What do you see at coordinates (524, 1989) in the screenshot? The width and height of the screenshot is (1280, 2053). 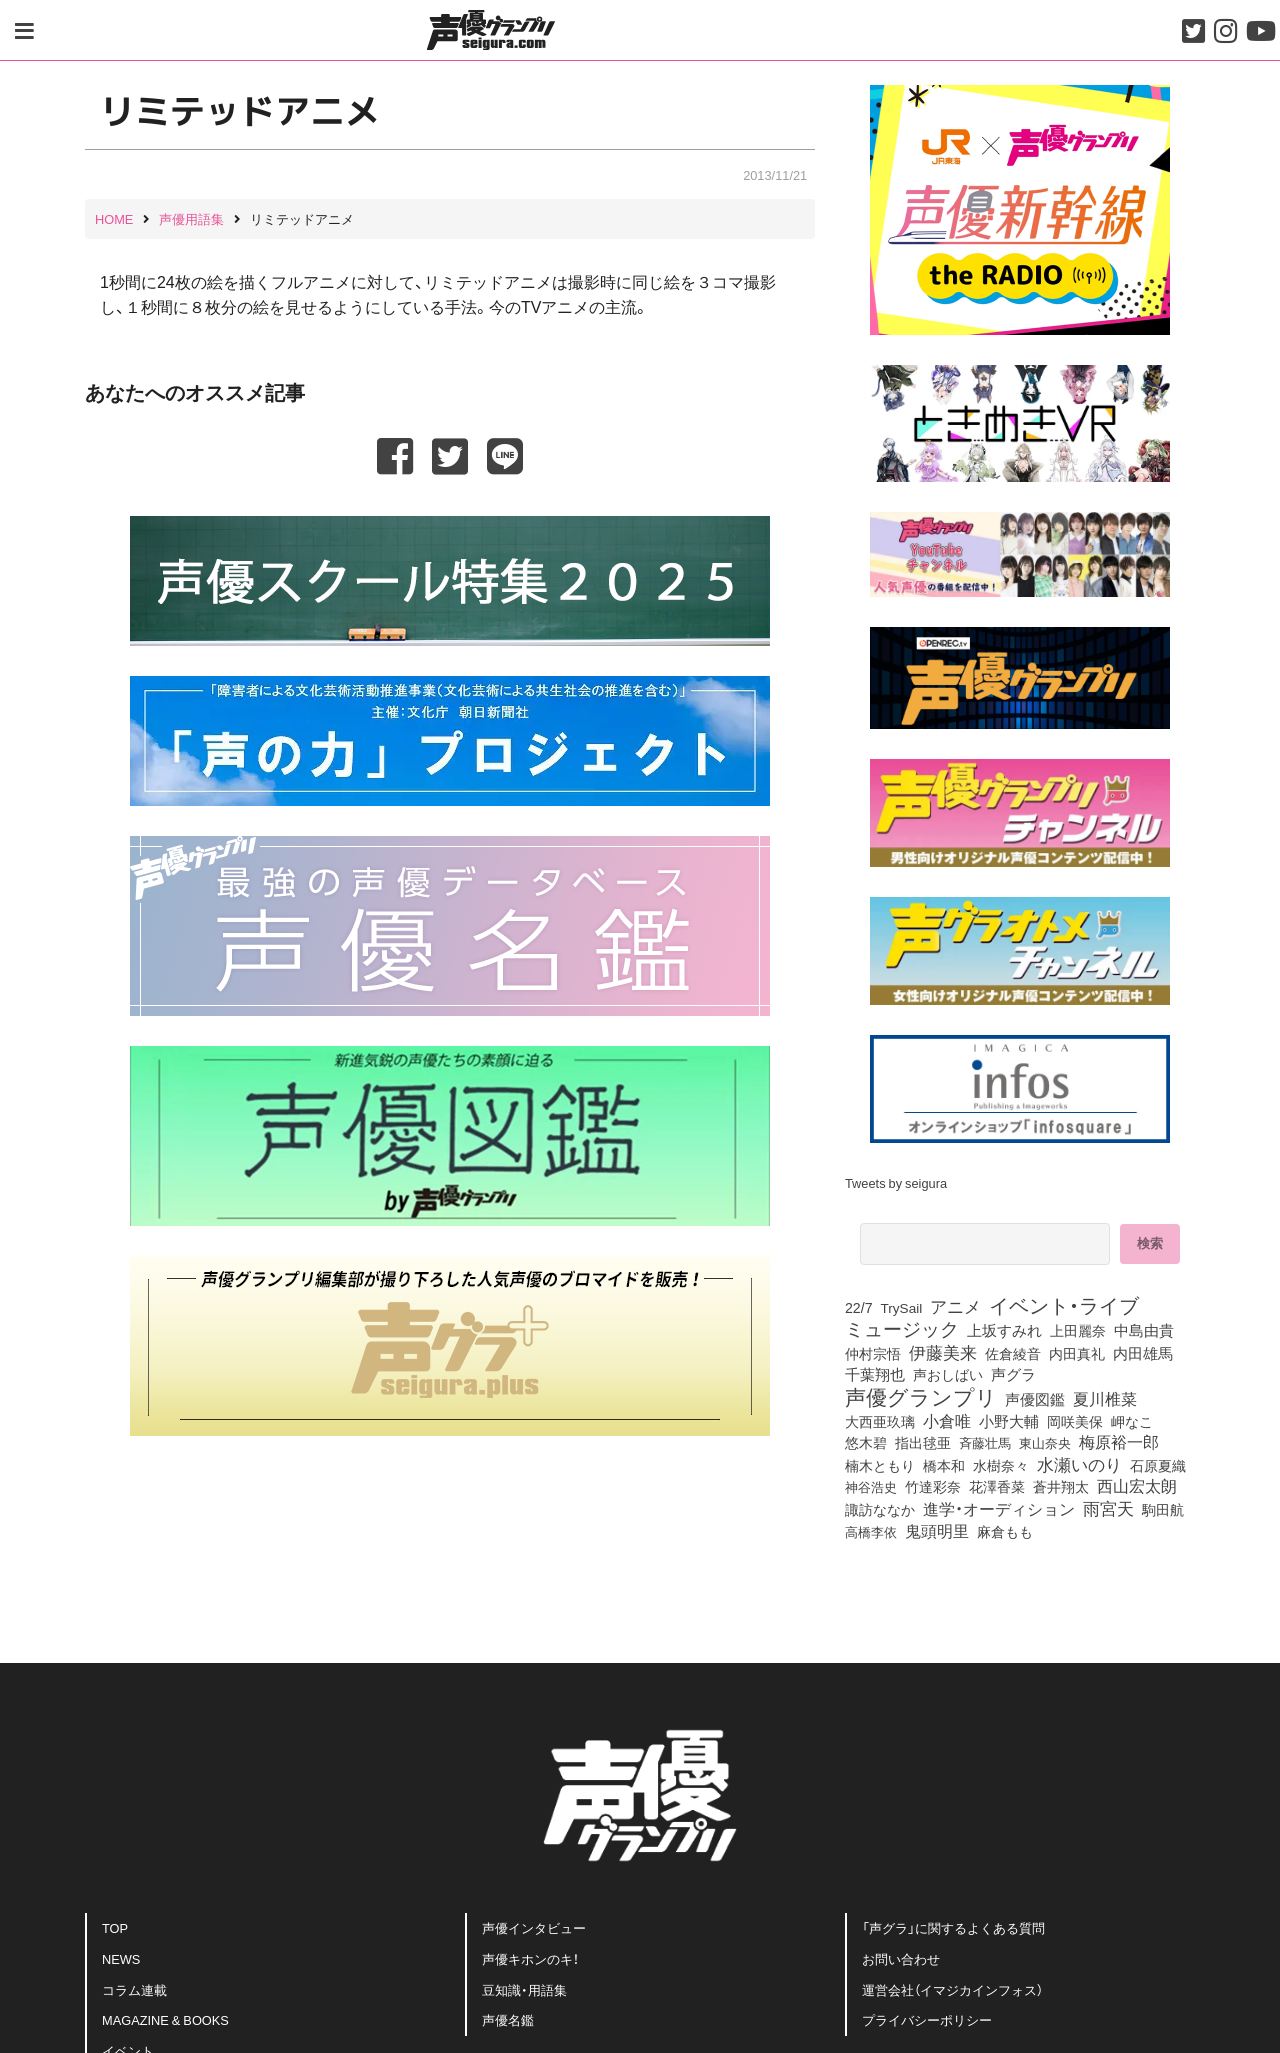 I see `豆知識・用語集` at bounding box center [524, 1989].